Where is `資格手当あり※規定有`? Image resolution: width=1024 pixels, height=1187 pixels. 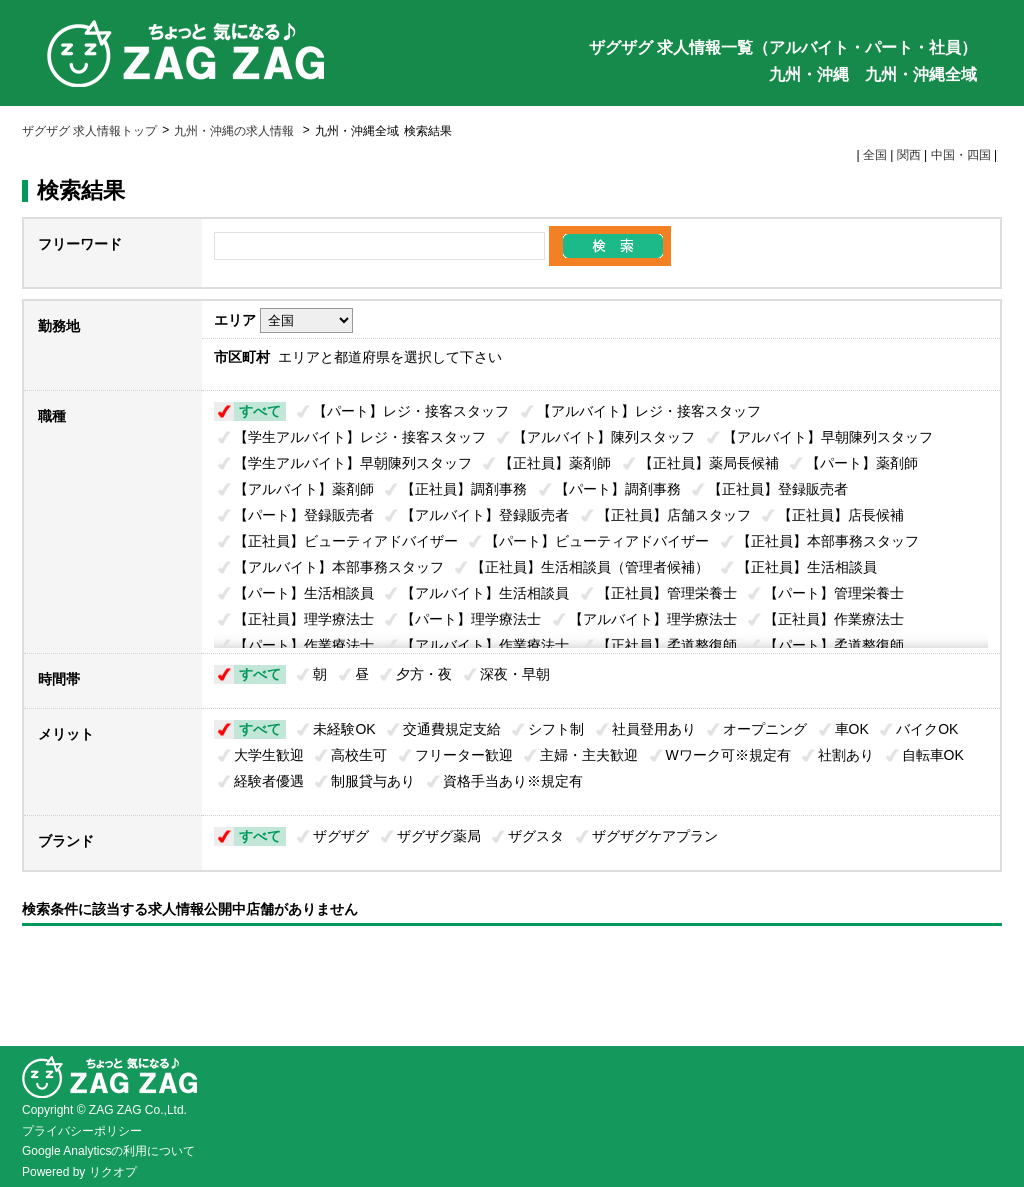 資格手当あり※規定有 is located at coordinates (513, 781).